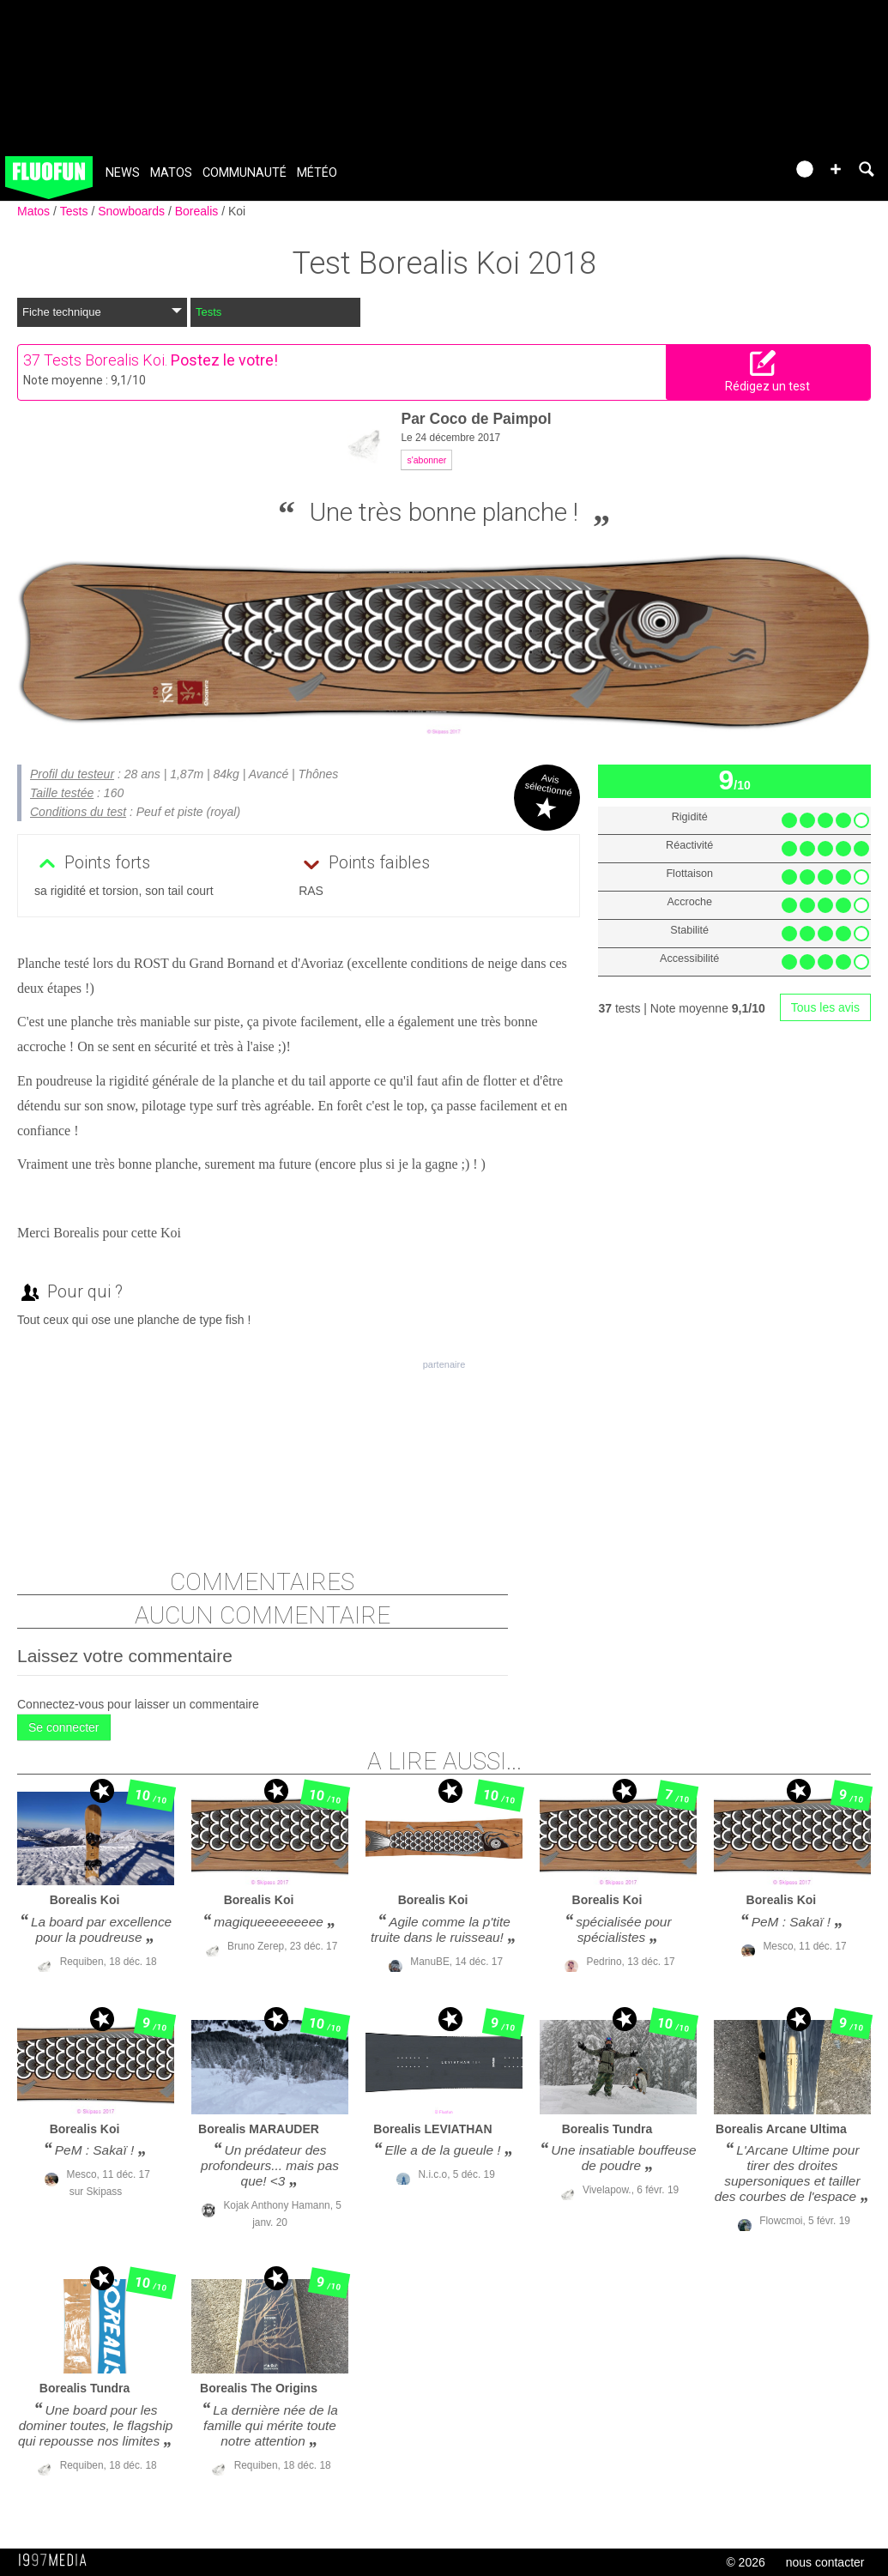  Describe the element at coordinates (745, 2562) in the screenshot. I see `© 2026` at that location.